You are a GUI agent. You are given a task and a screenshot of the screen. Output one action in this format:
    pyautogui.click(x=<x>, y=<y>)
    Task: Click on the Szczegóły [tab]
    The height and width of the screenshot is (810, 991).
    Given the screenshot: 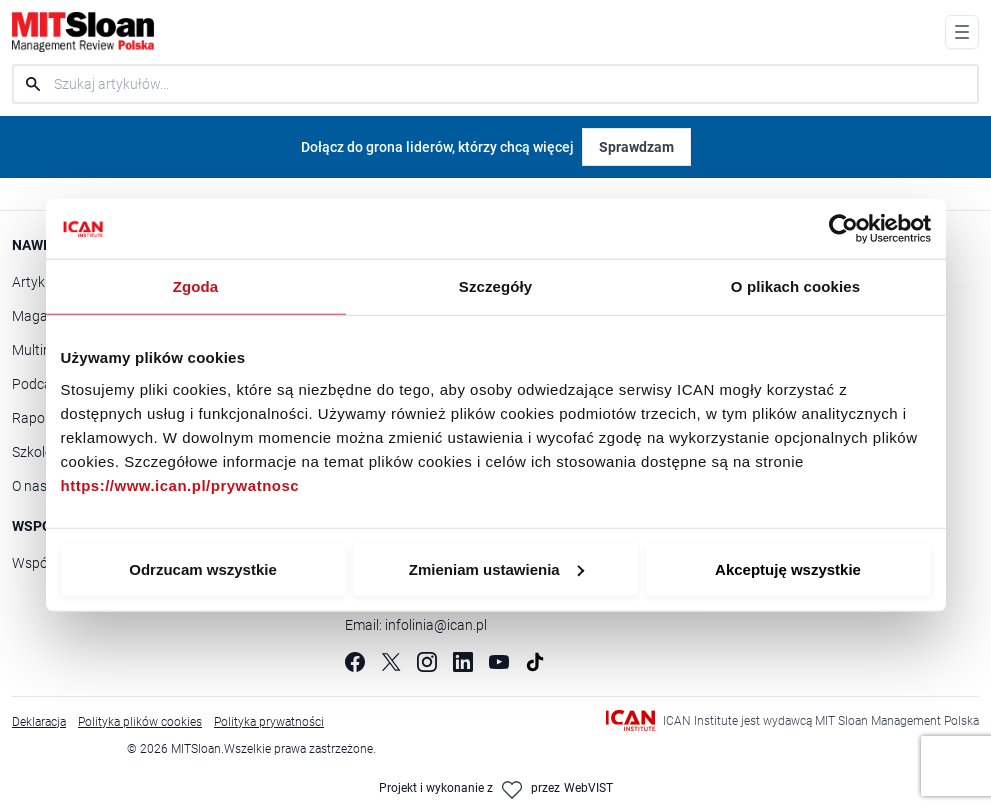 What is the action you would take?
    pyautogui.click(x=495, y=286)
    